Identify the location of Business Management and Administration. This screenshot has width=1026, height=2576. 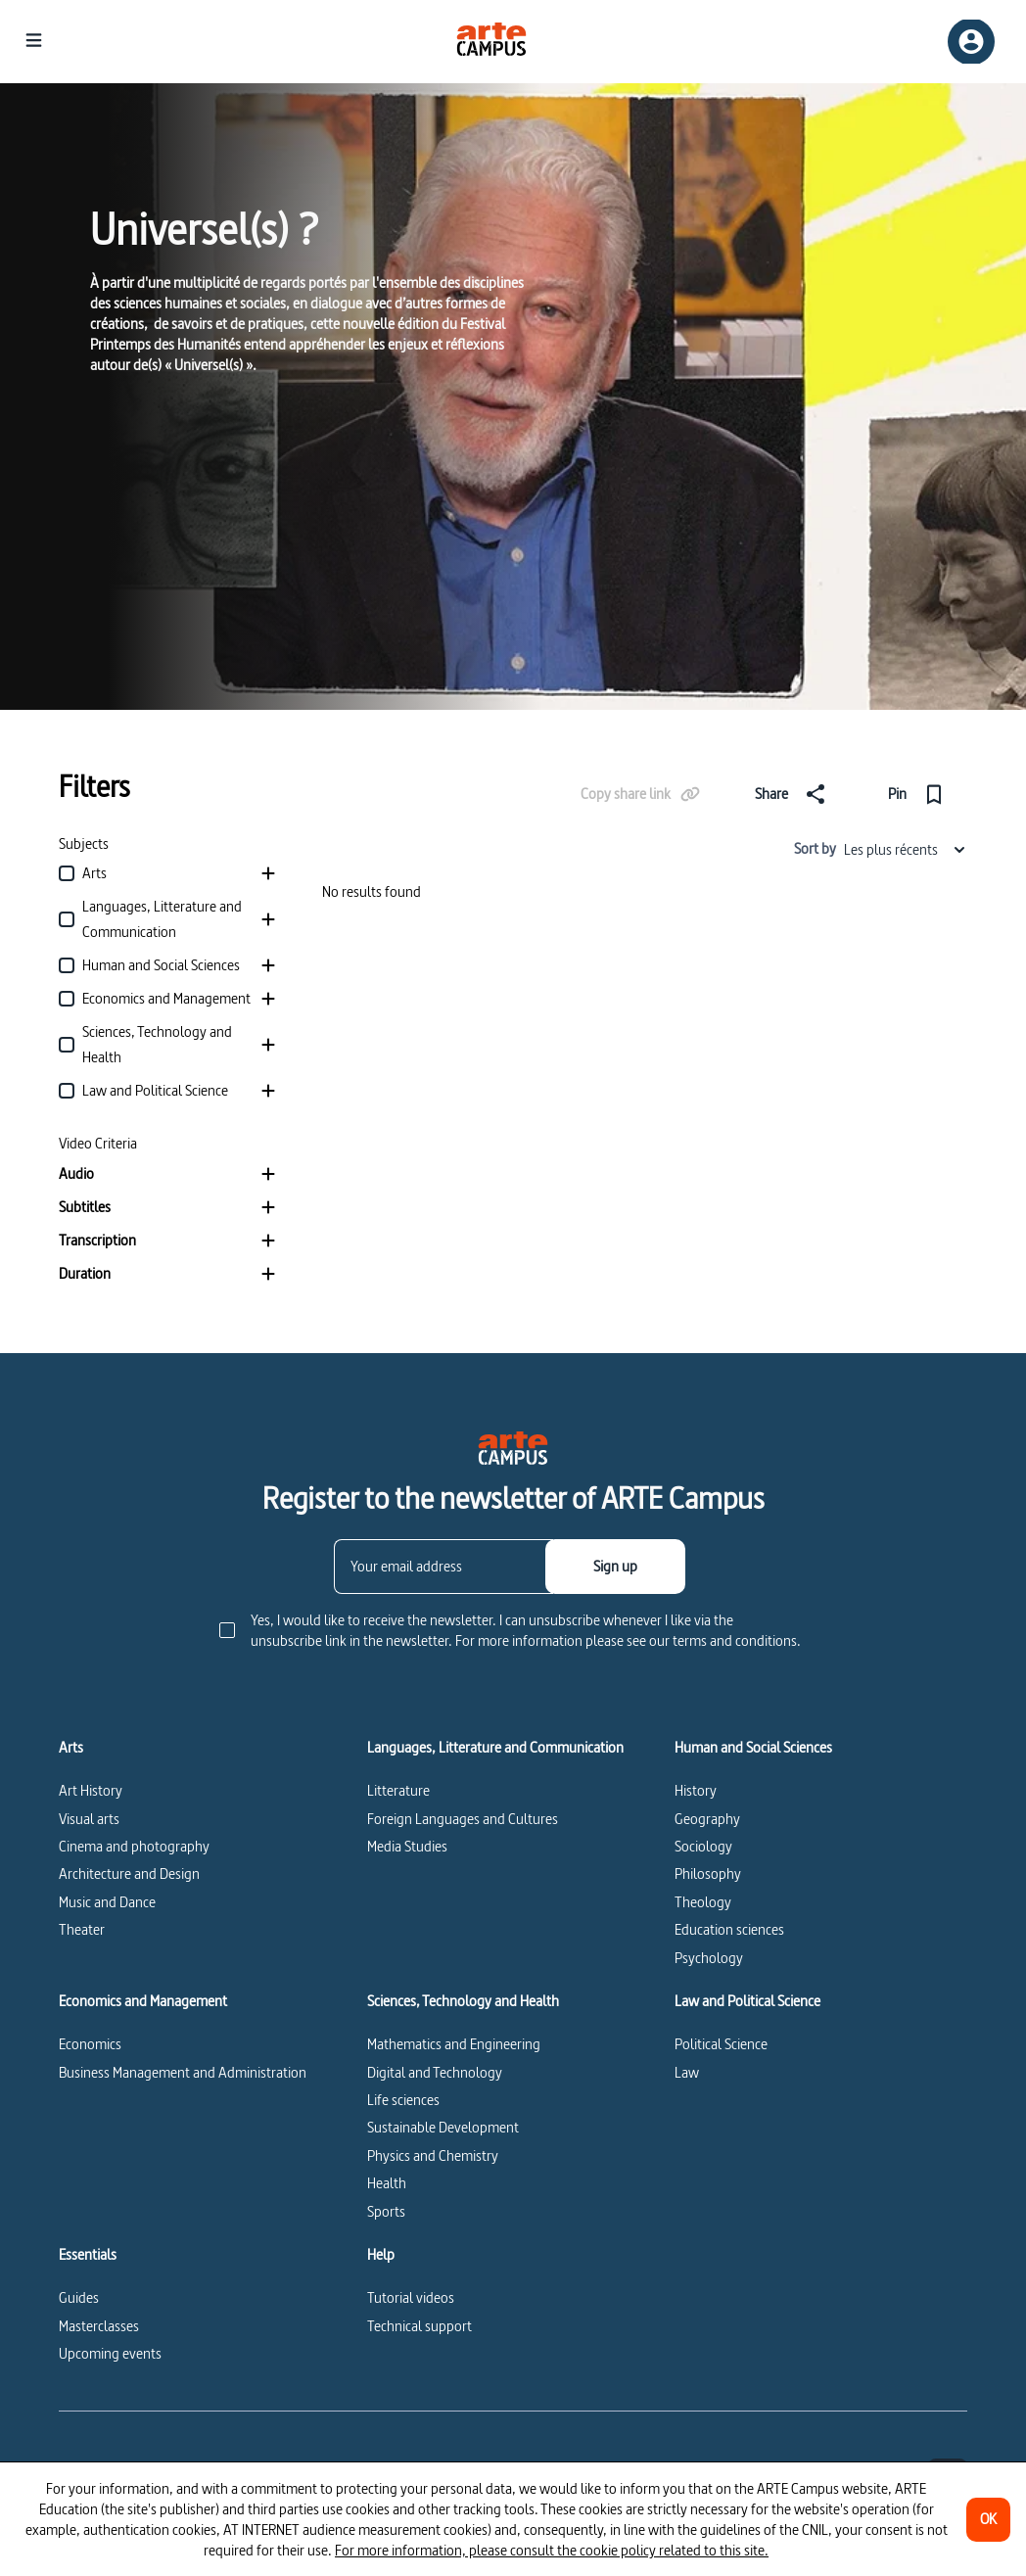
(182, 2072).